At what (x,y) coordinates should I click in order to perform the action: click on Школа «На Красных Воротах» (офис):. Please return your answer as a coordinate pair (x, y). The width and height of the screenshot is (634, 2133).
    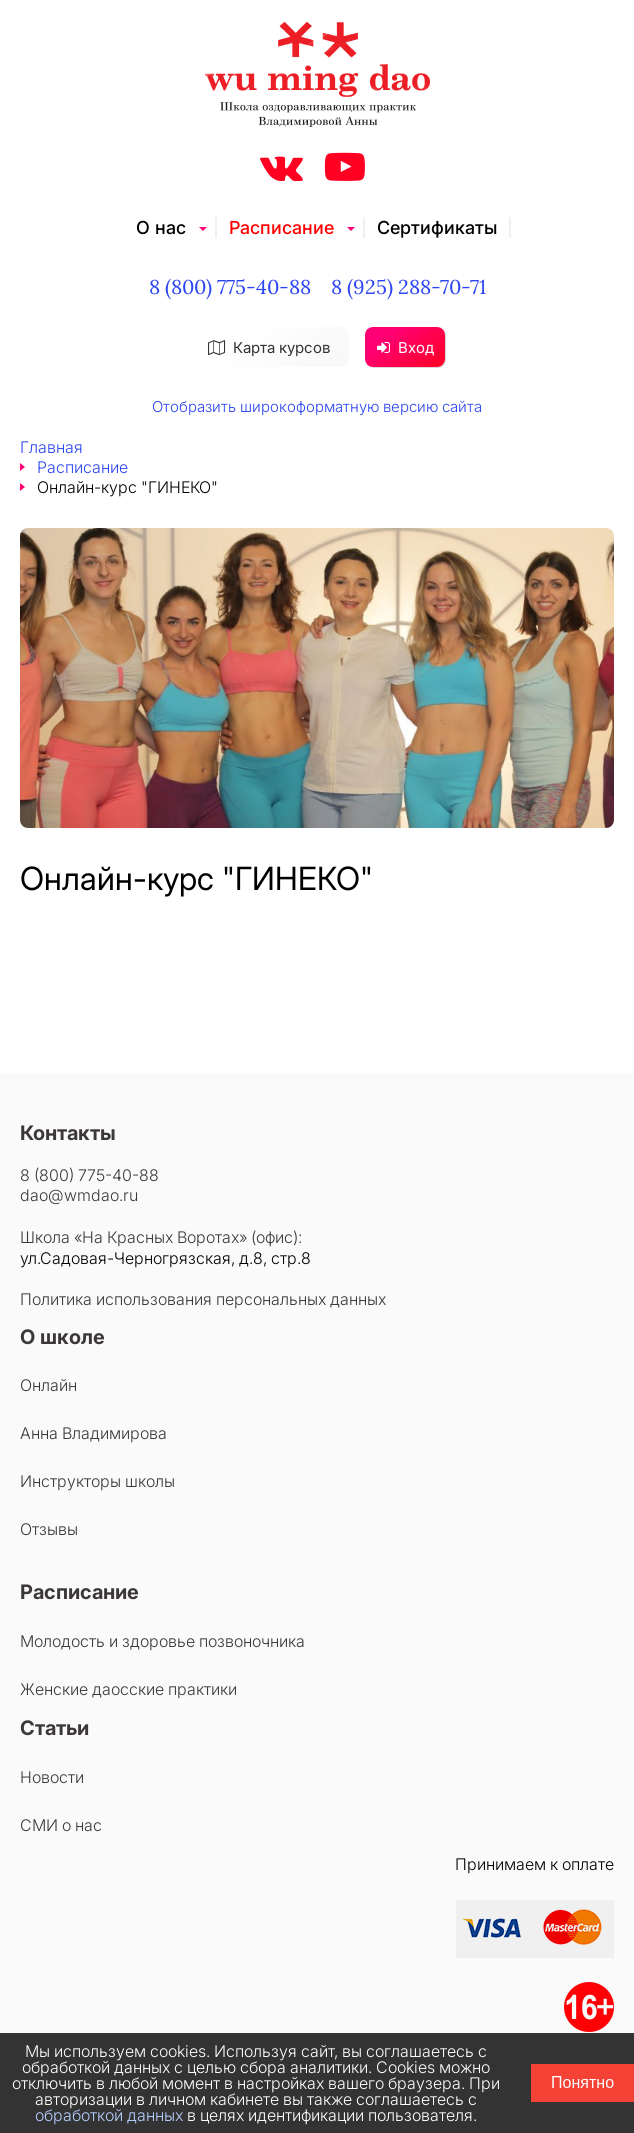
    Looking at the image, I should click on (161, 1237).